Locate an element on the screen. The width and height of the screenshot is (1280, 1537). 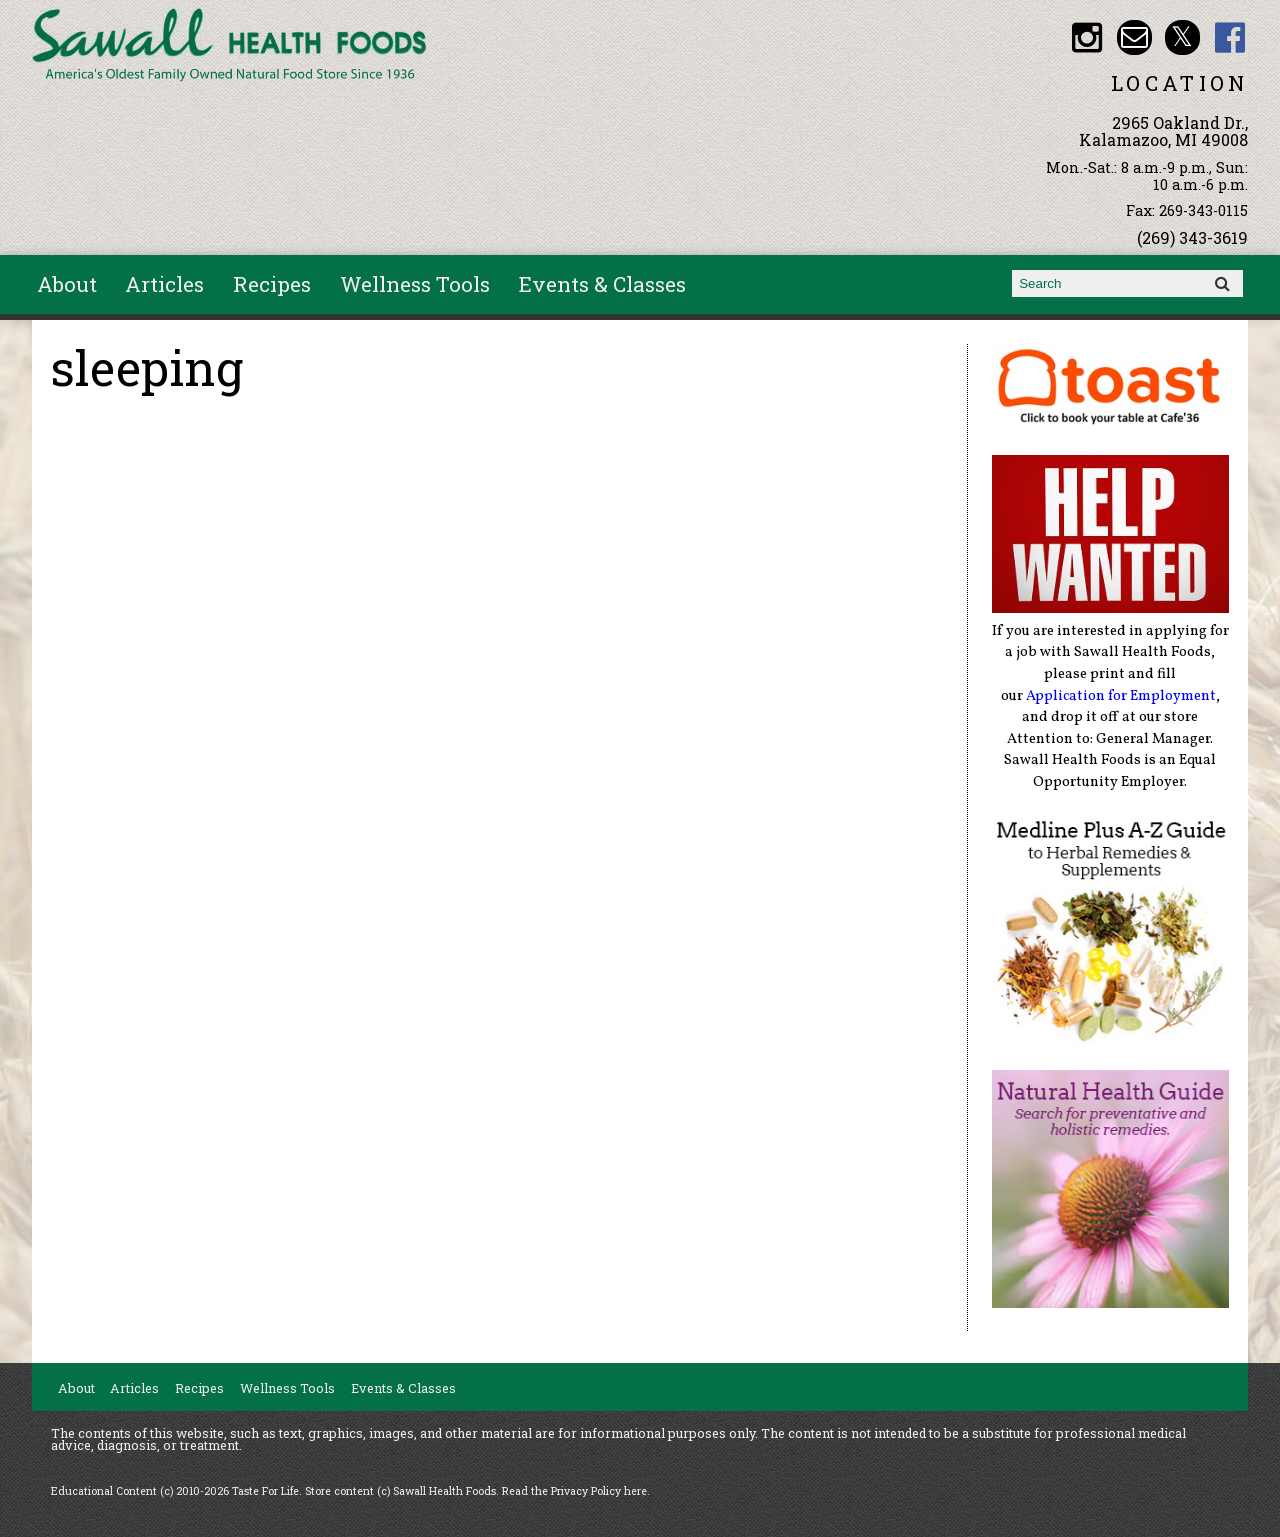
Read the Privacy Policy here is located at coordinates (574, 1491).